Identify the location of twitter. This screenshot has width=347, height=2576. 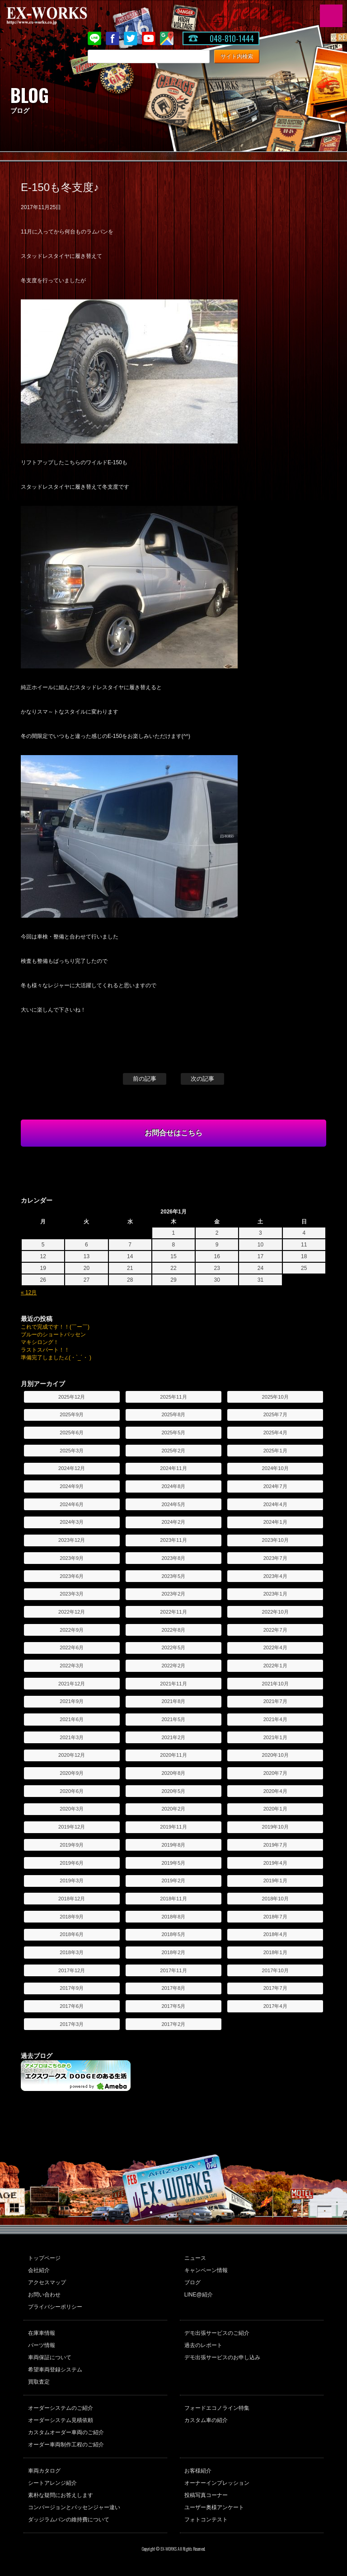
(130, 38).